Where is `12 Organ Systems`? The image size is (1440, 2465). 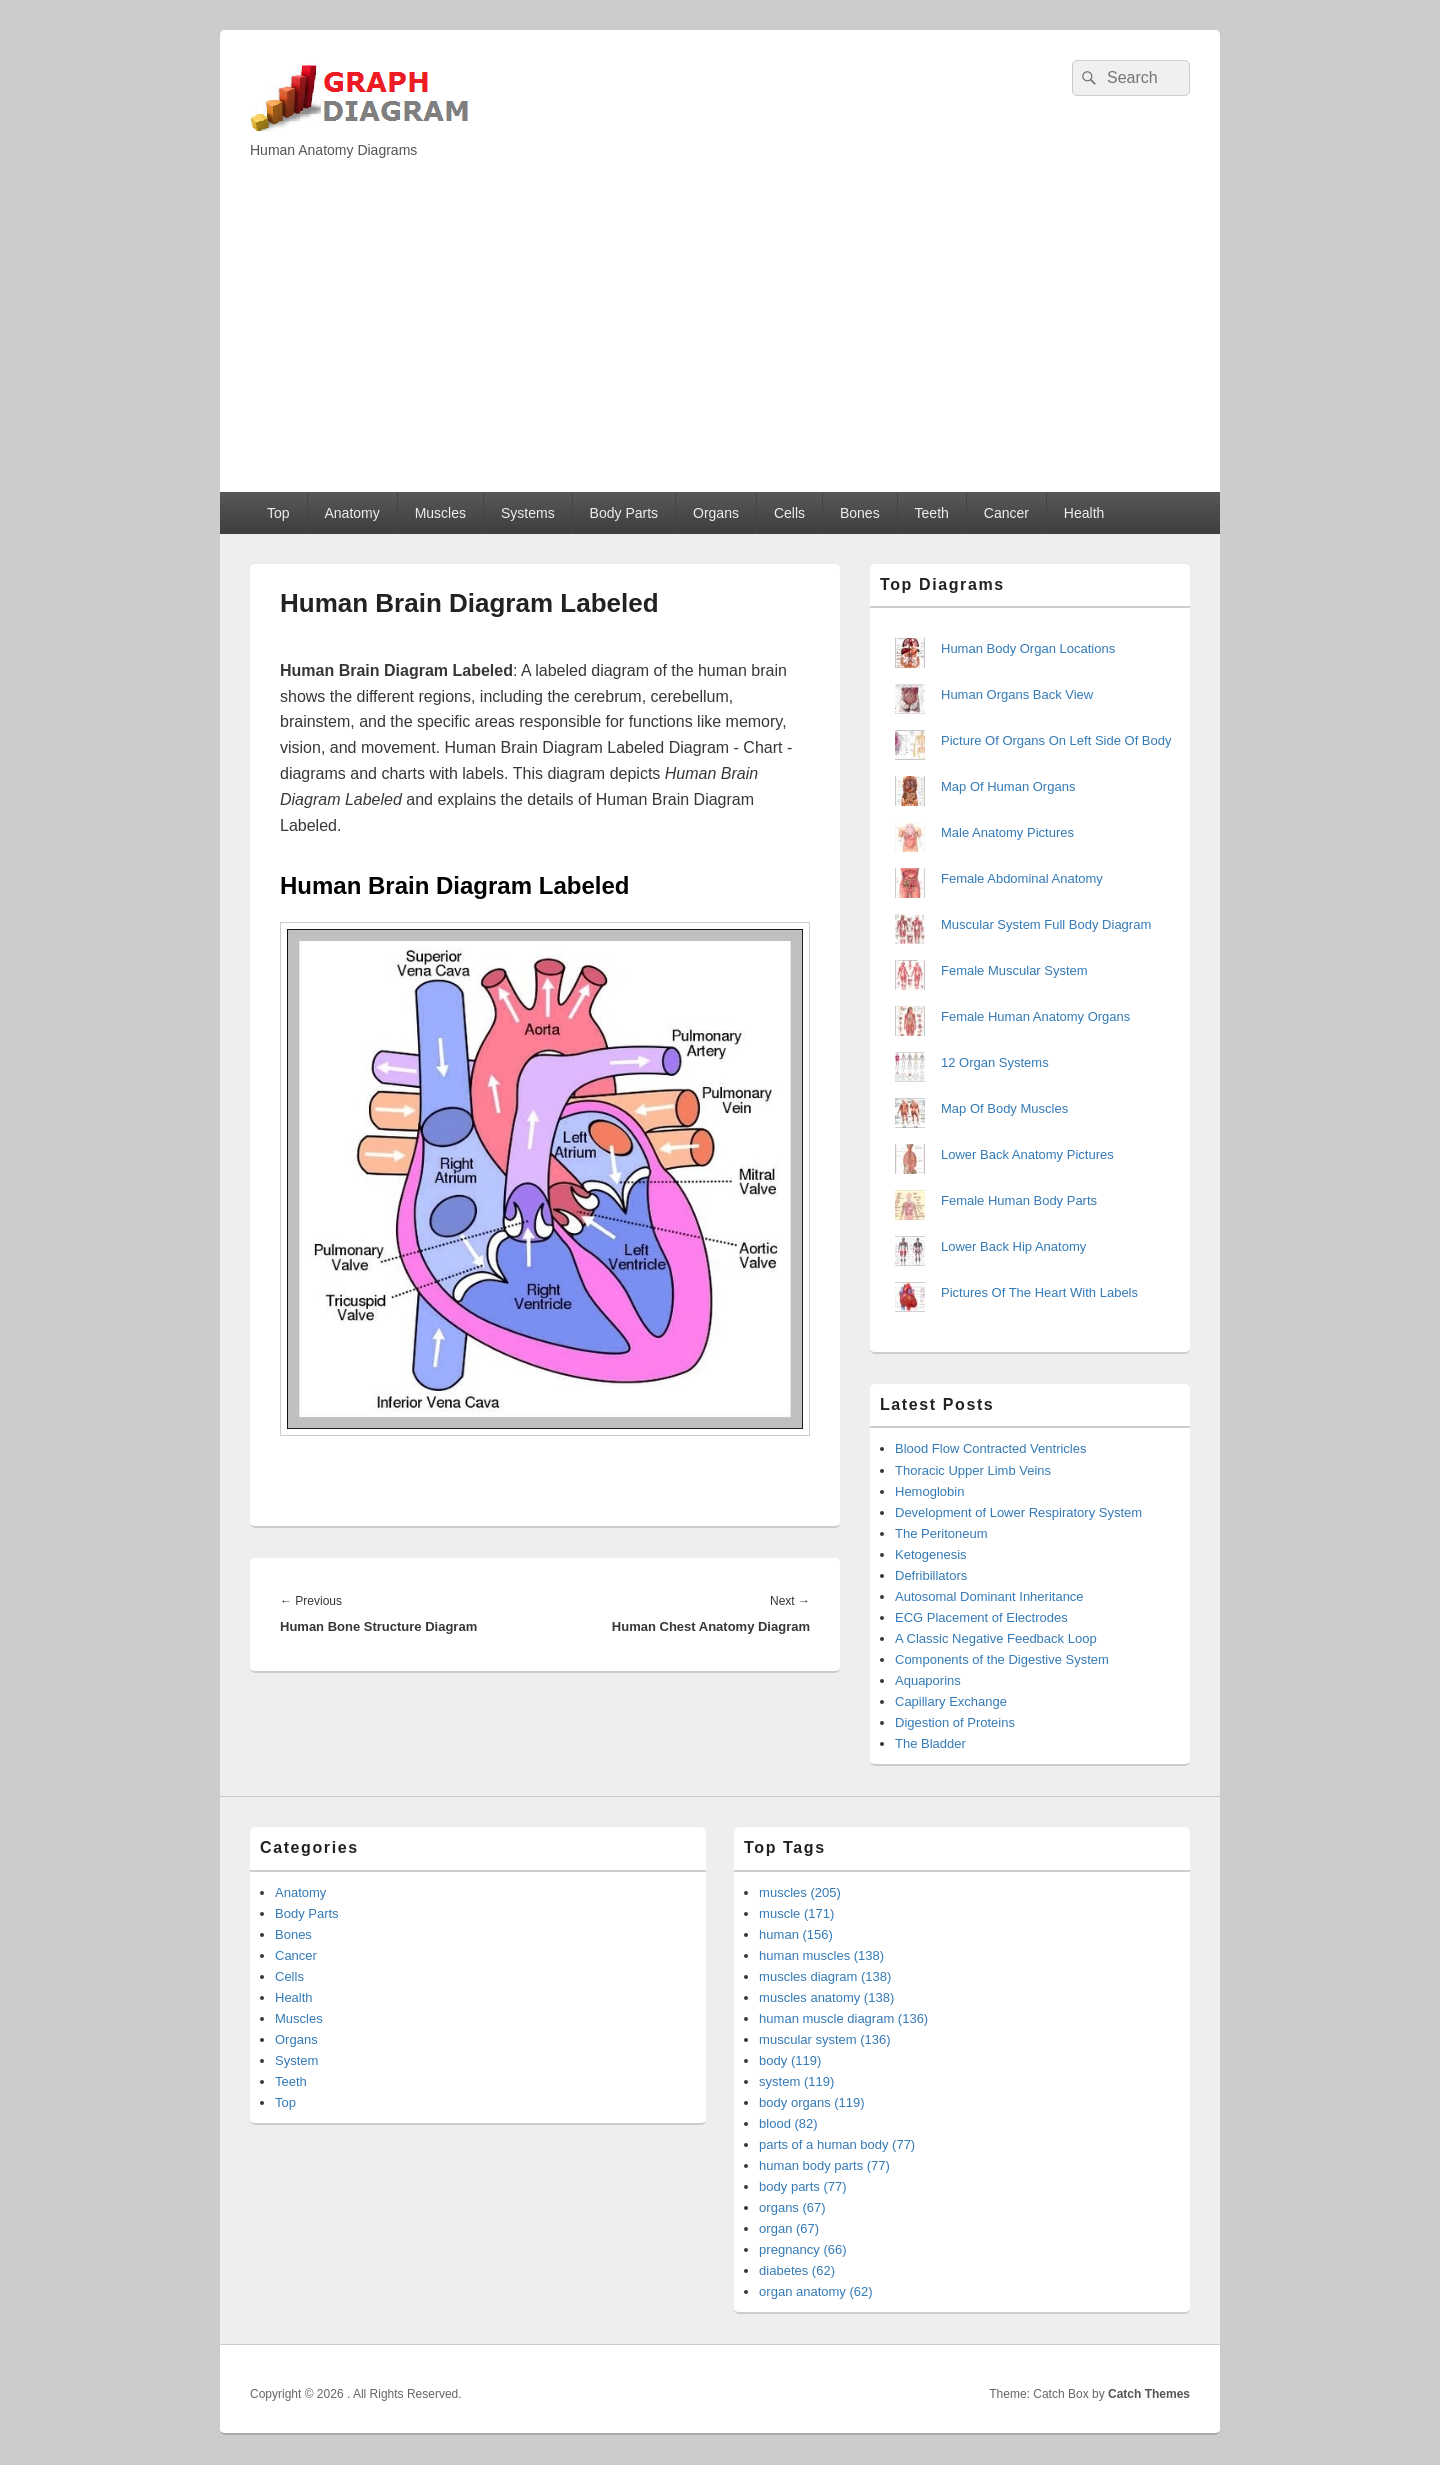
12 Organ Systems is located at coordinates (995, 1062).